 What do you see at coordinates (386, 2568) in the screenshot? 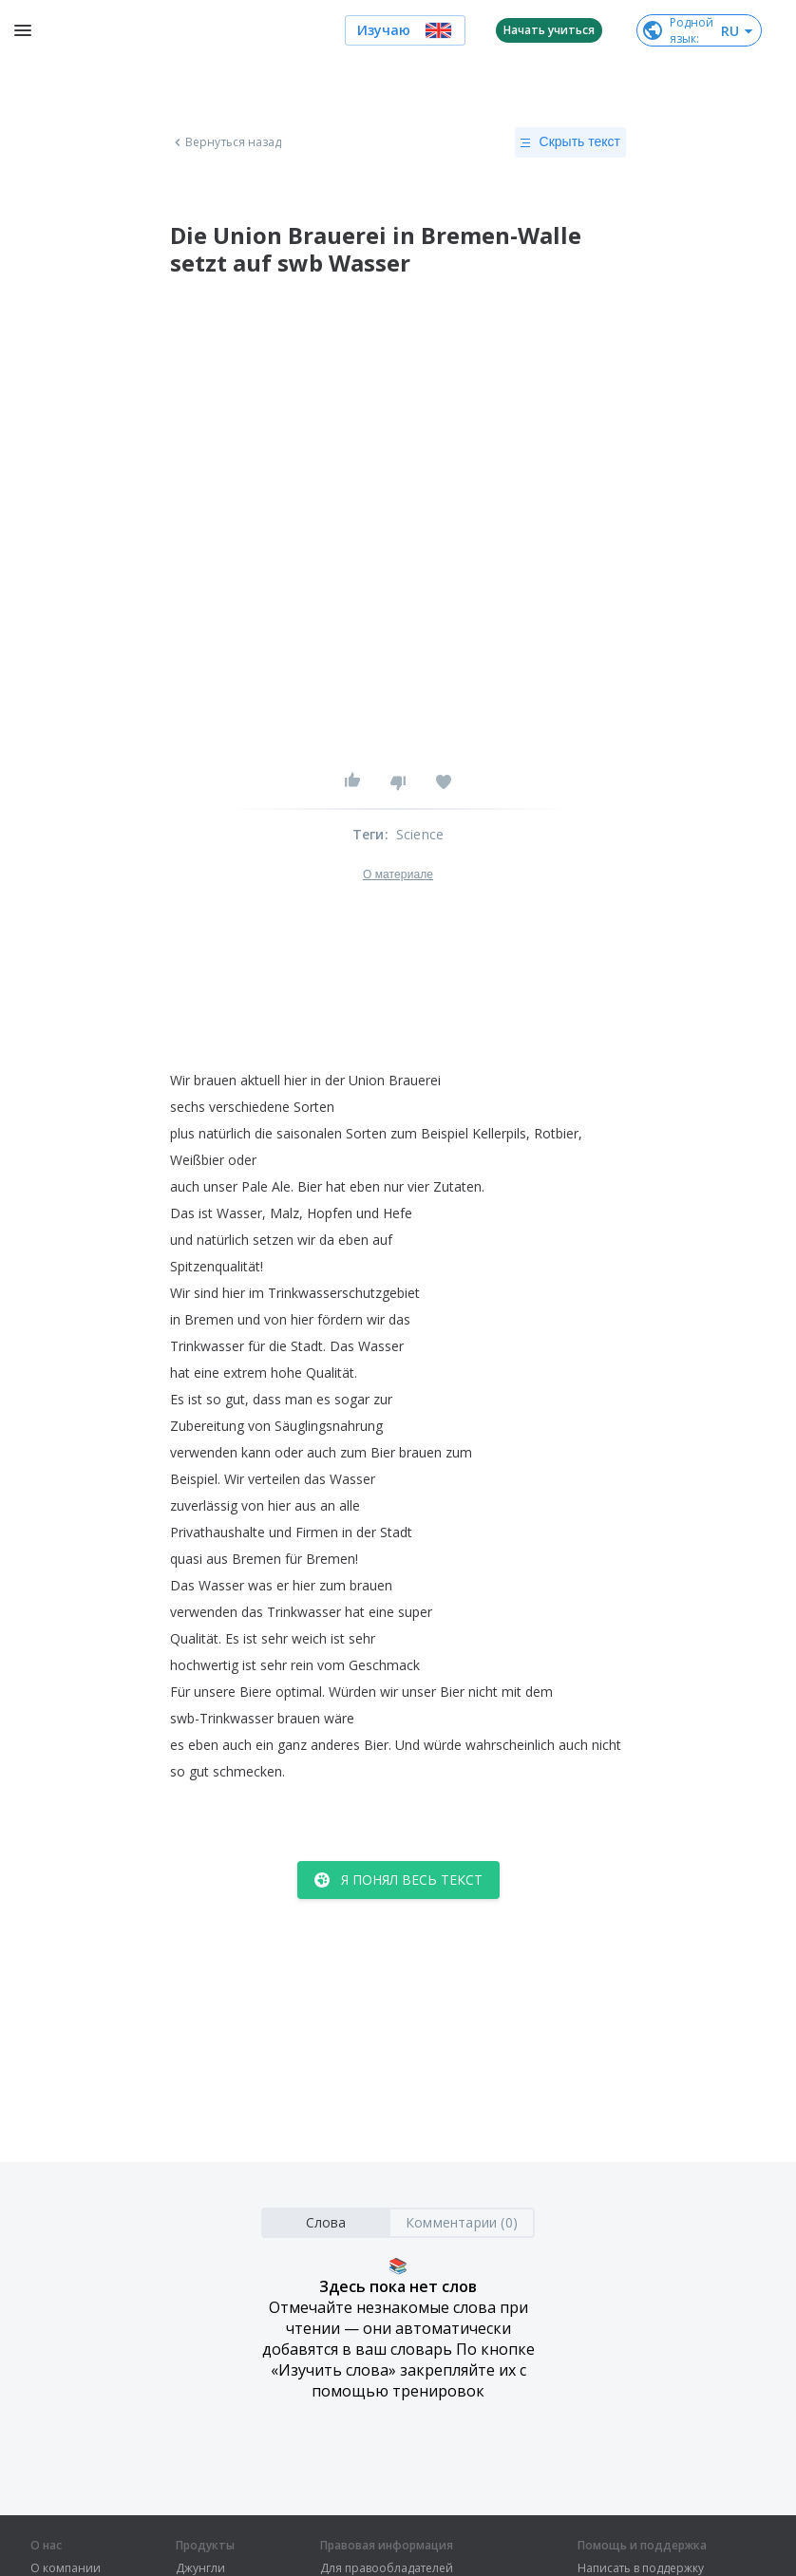
I see `Для правообладателей` at bounding box center [386, 2568].